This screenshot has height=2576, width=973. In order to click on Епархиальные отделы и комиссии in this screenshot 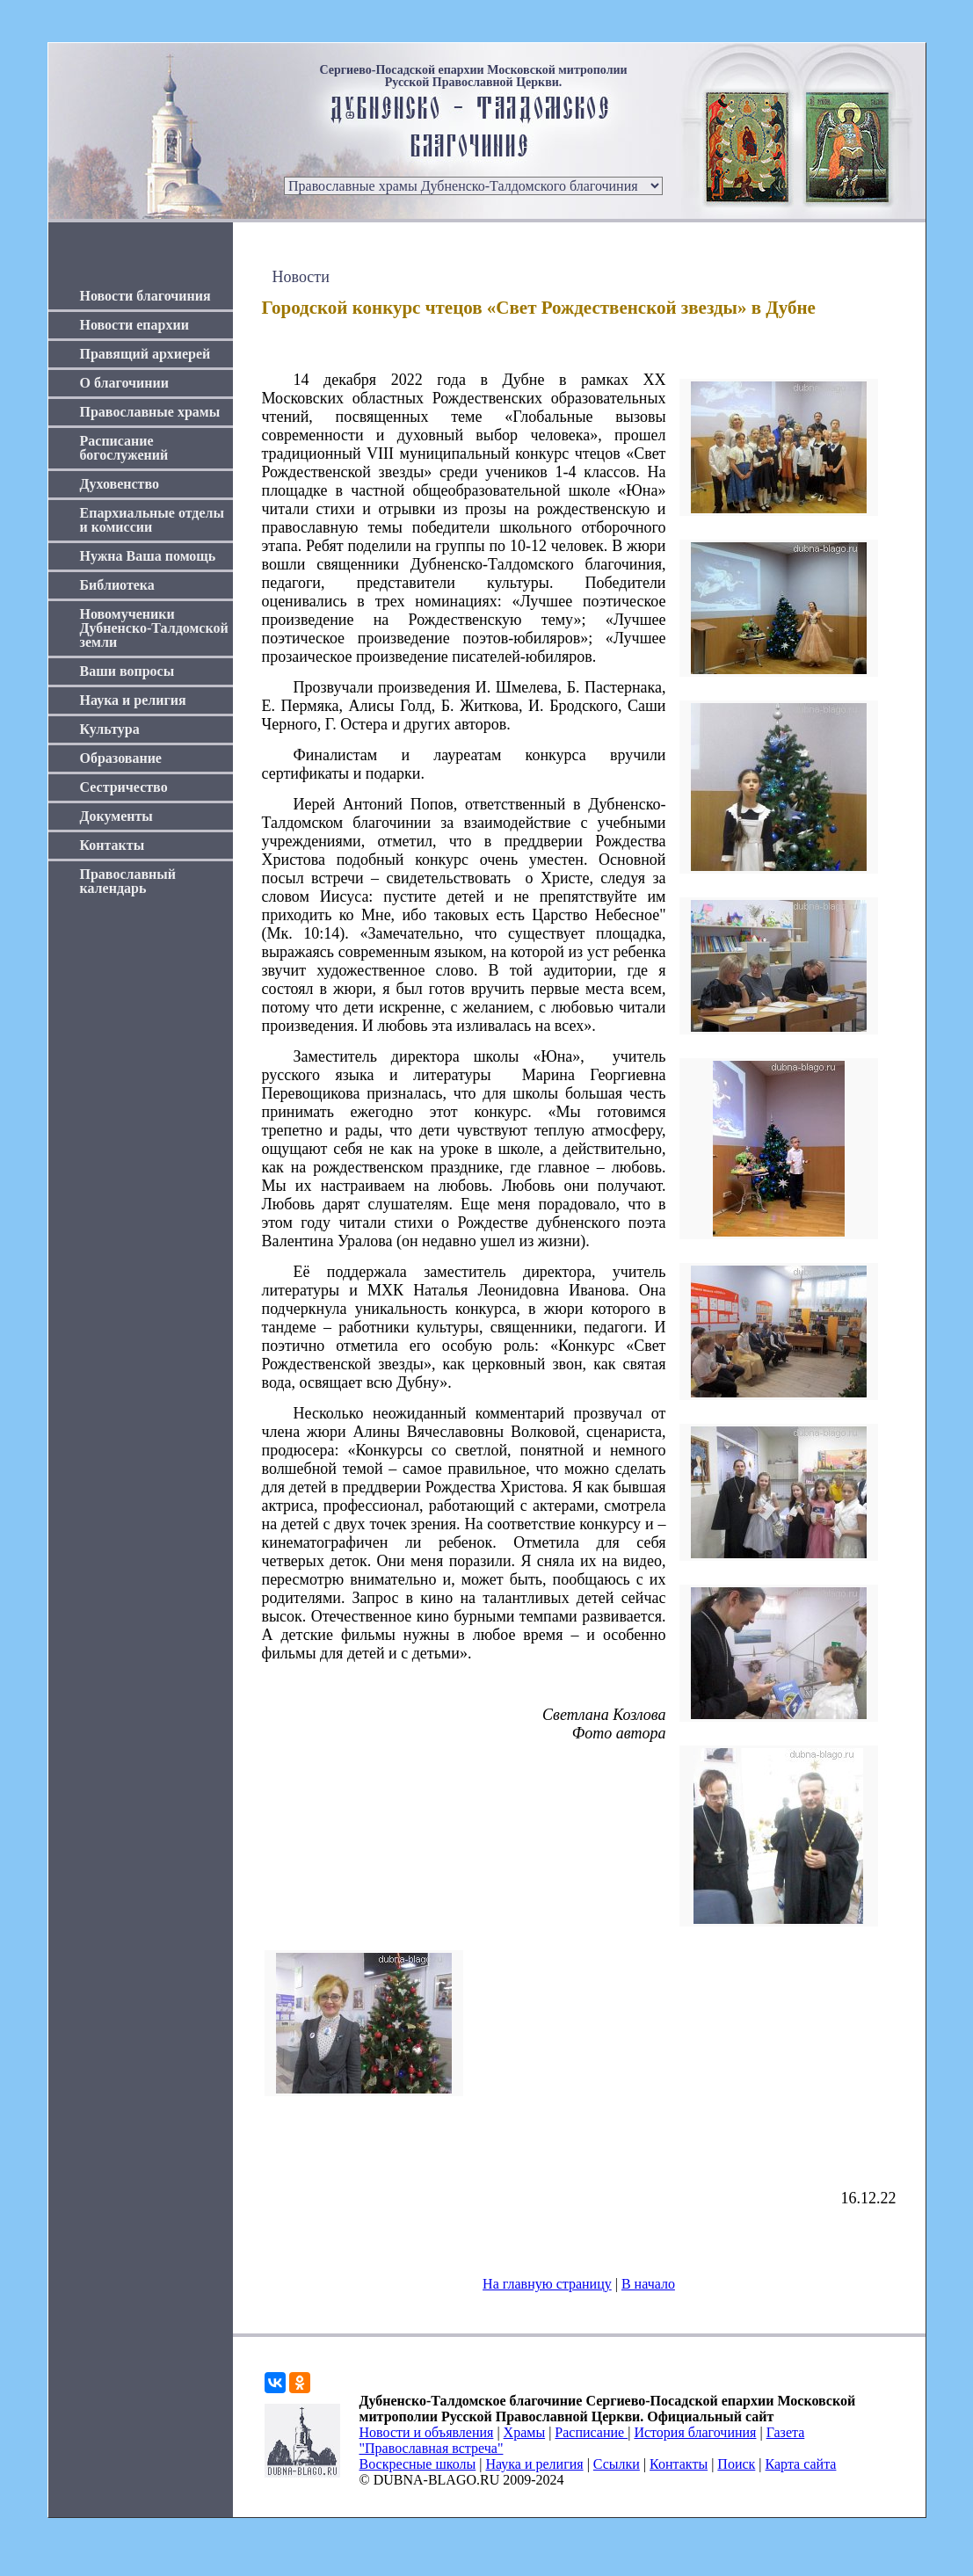, I will do `click(152, 519)`.